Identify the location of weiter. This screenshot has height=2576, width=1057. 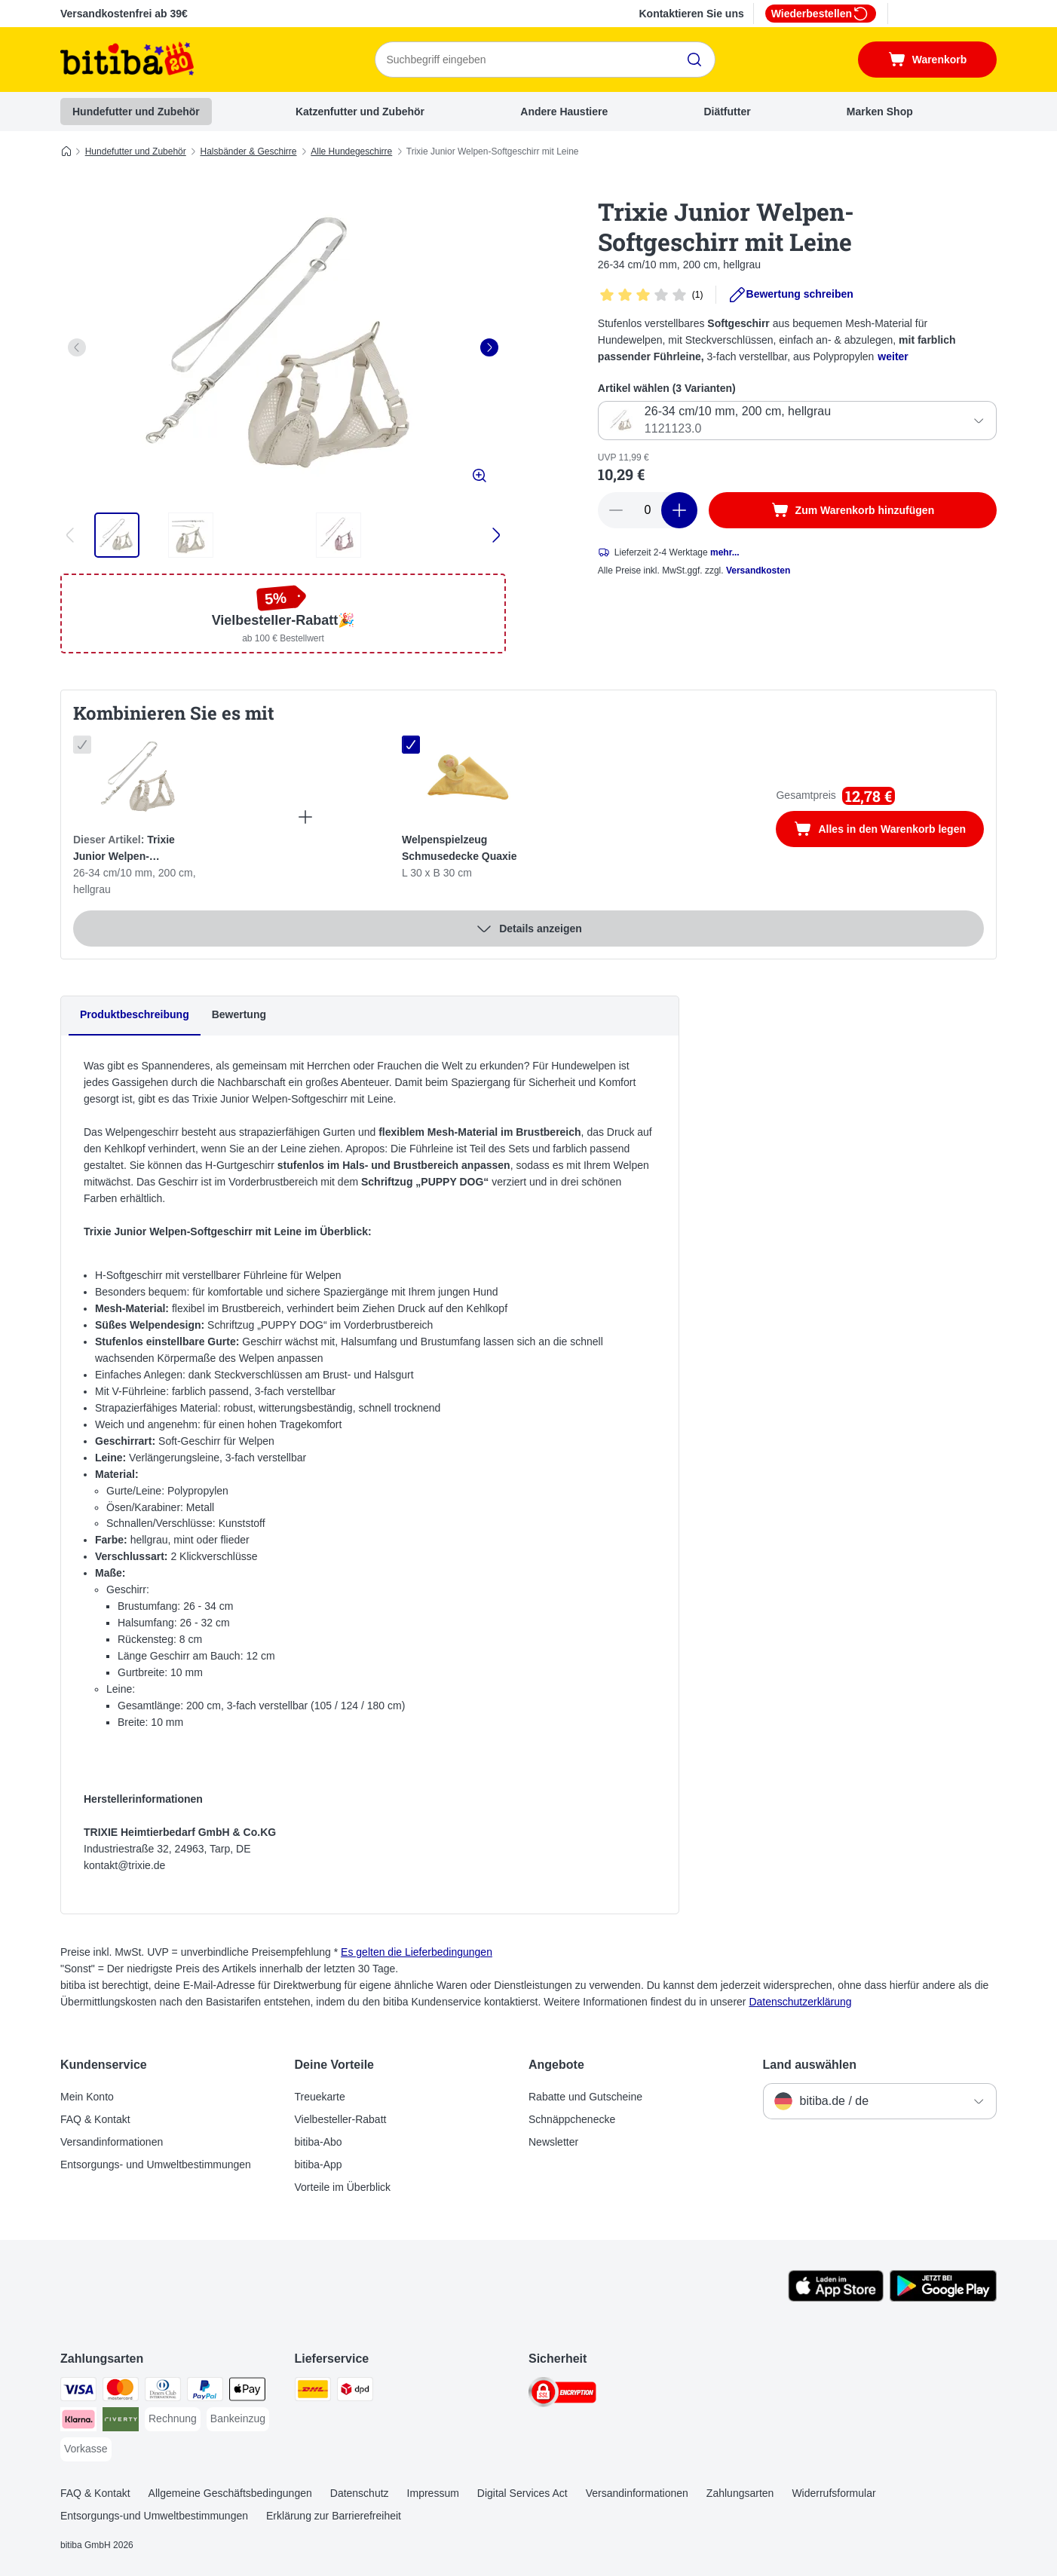
(893, 356).